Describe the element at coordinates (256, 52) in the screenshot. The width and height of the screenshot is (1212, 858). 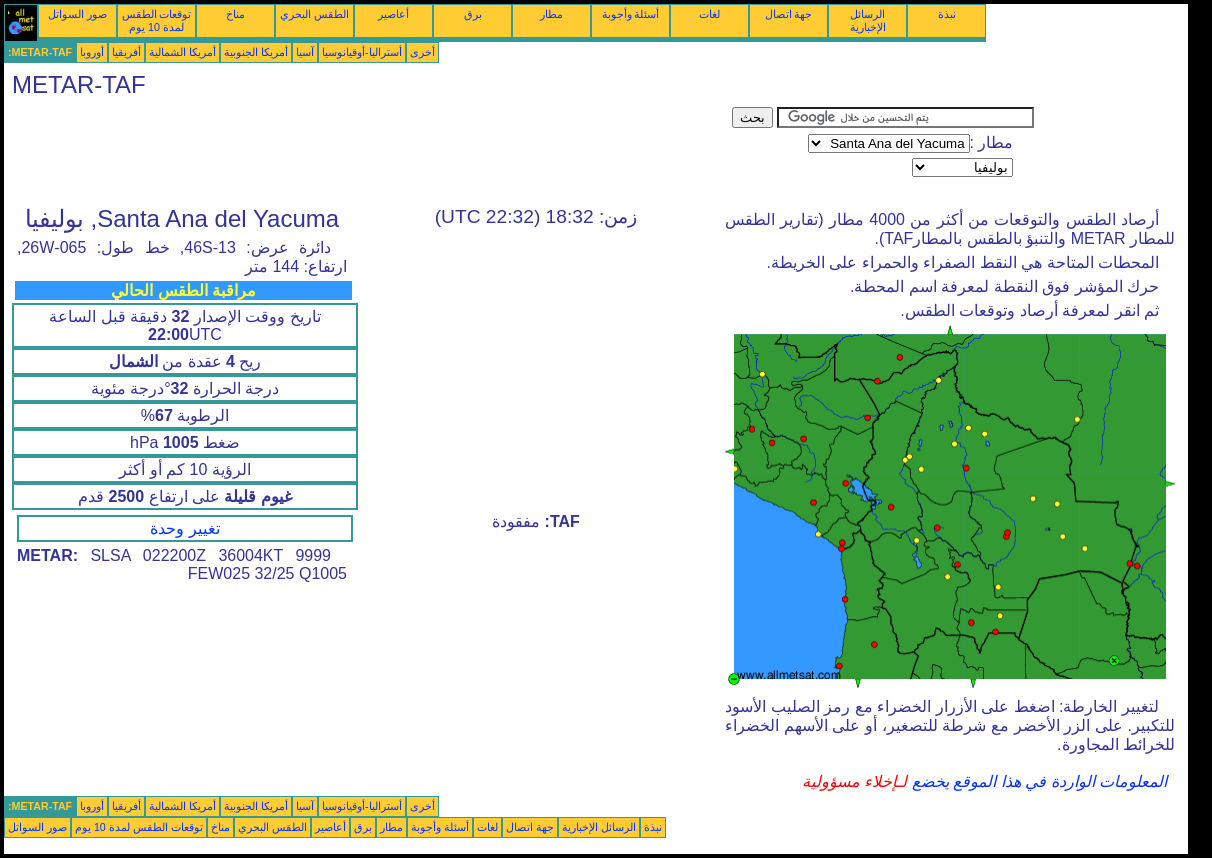
I see `أمريكا الجنوبية` at that location.